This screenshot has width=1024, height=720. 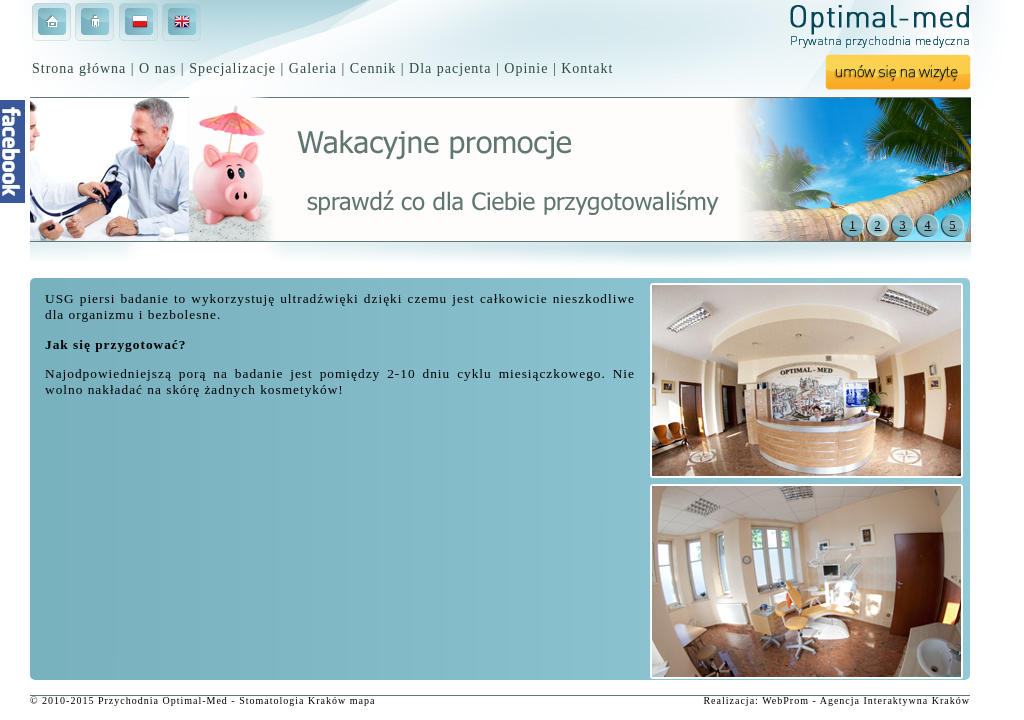 What do you see at coordinates (157, 68) in the screenshot?
I see `O nas` at bounding box center [157, 68].